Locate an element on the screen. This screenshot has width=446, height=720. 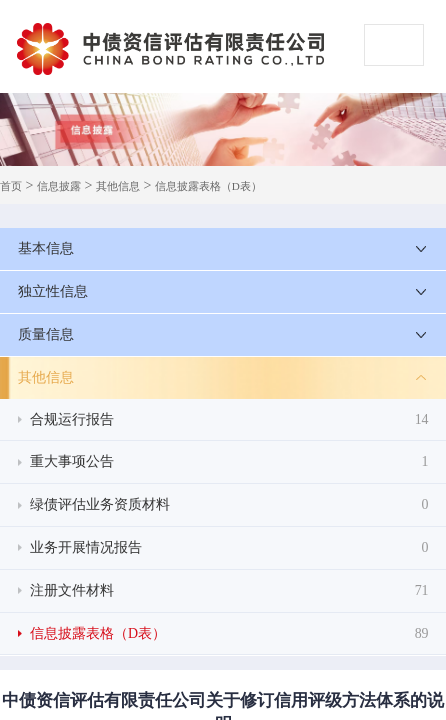
基本信息 is located at coordinates (46, 248).